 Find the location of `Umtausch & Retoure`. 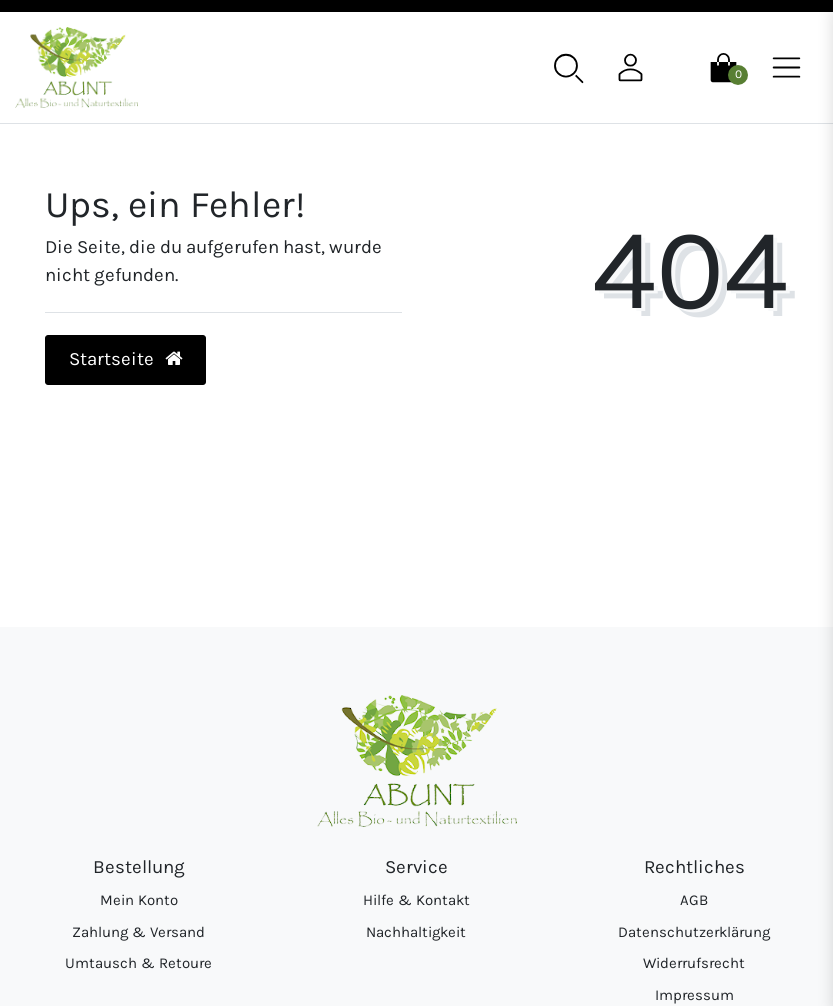

Umtausch & Retoure is located at coordinates (138, 963).